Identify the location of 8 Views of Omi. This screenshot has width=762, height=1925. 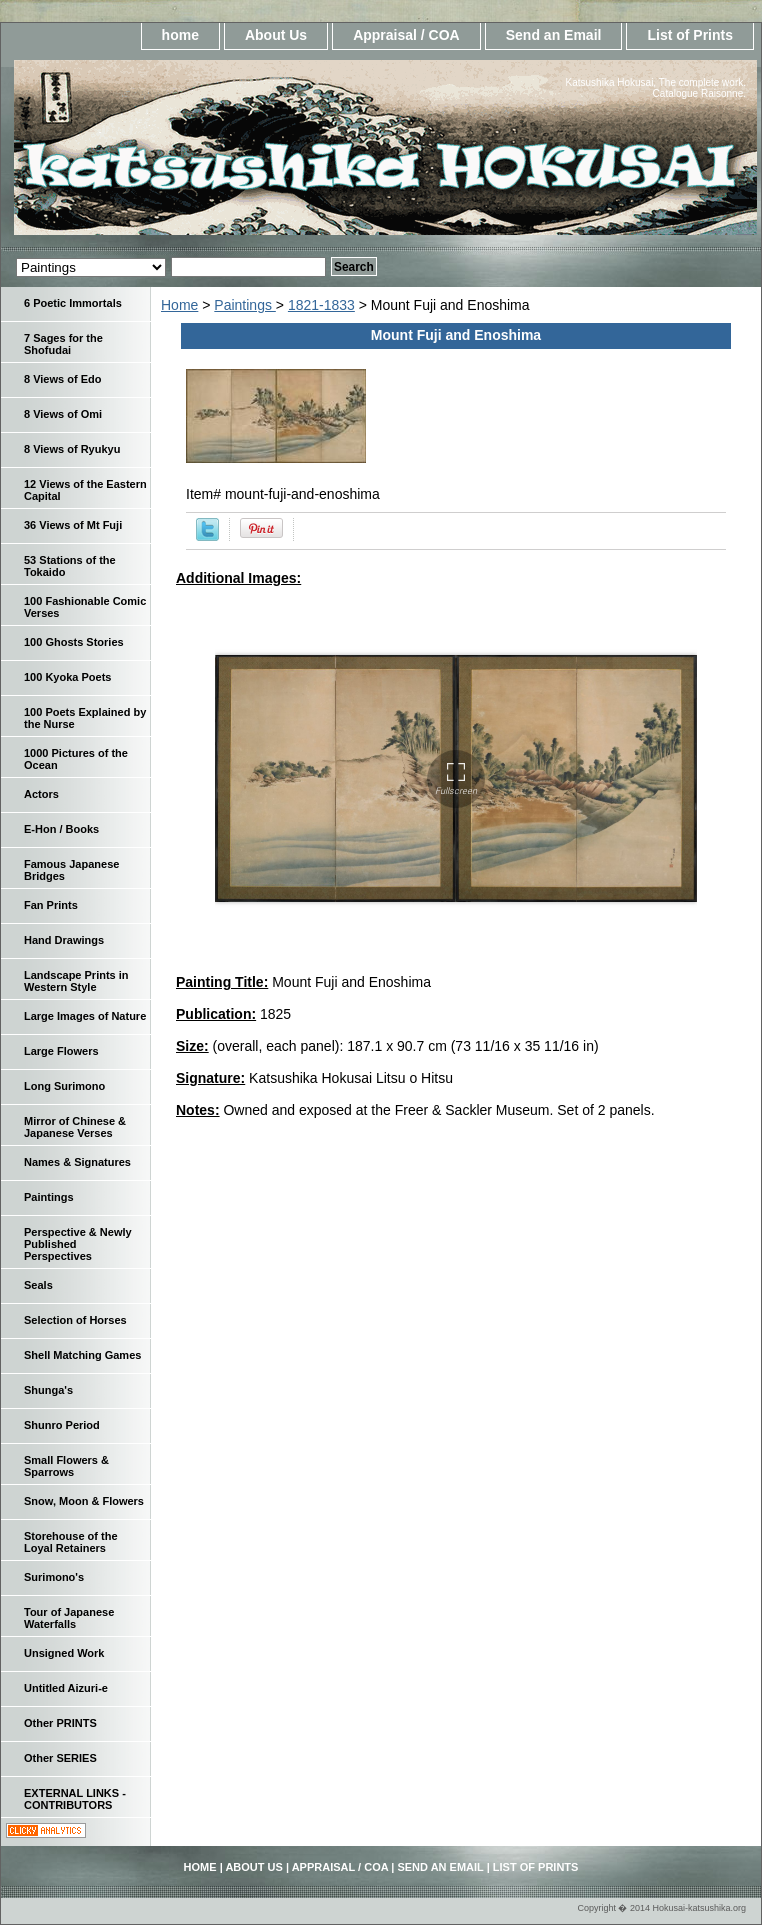
(63, 414).